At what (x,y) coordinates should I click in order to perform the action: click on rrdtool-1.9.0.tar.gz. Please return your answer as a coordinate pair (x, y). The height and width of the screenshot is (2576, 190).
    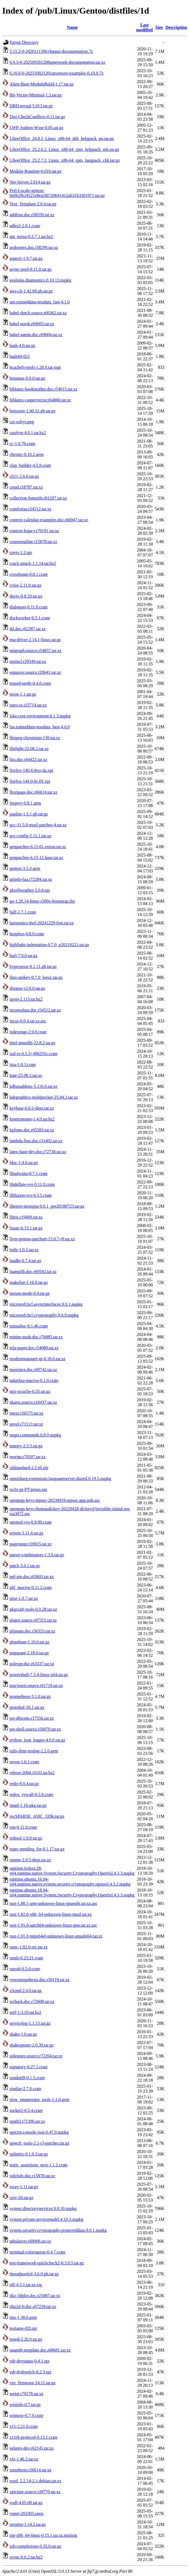
    Looking at the image, I should click on (26, 1838).